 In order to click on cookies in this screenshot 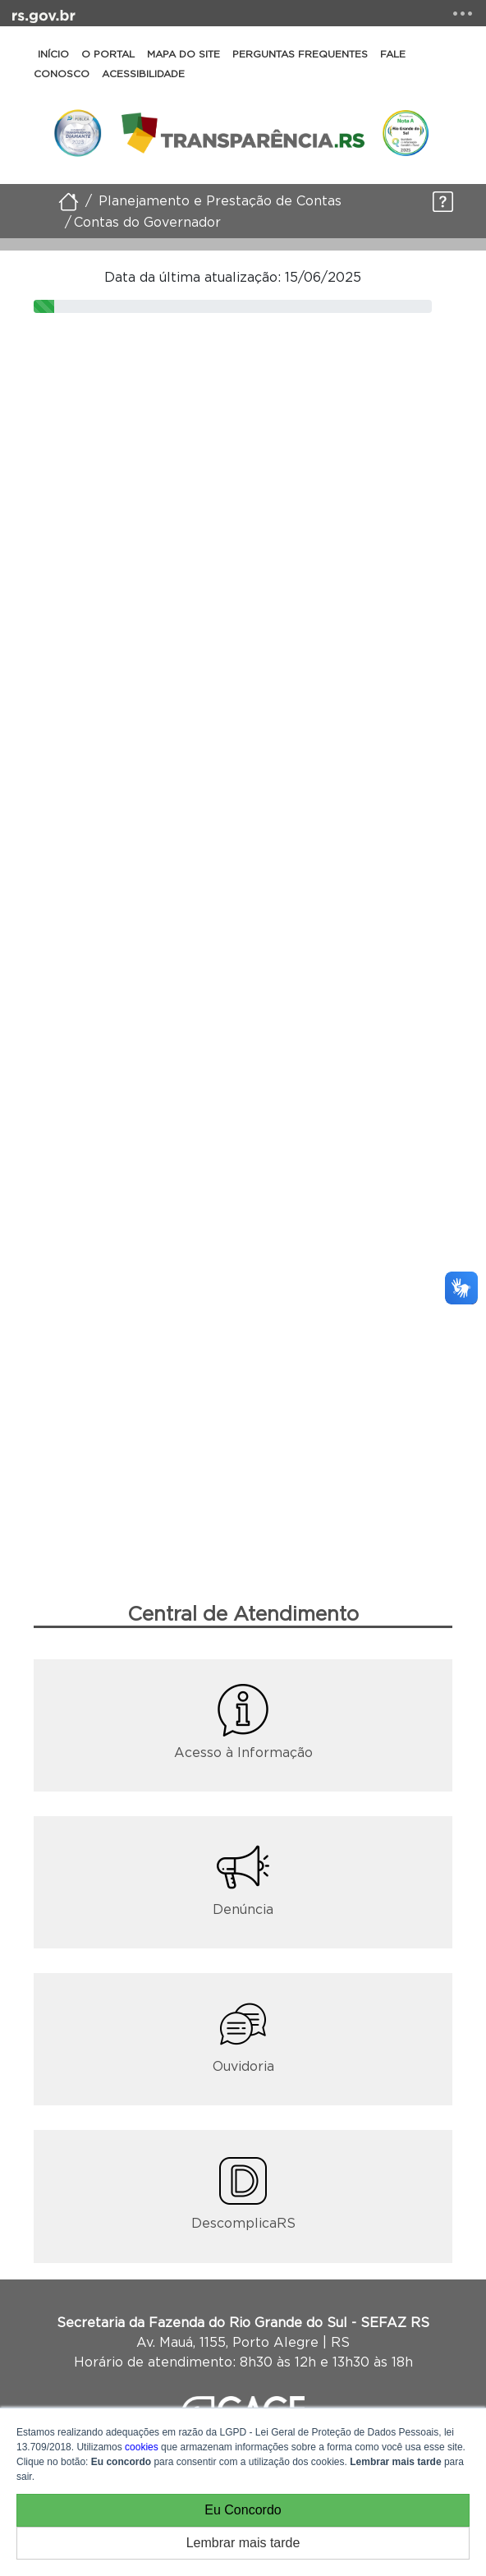, I will do `click(141, 2447)`.